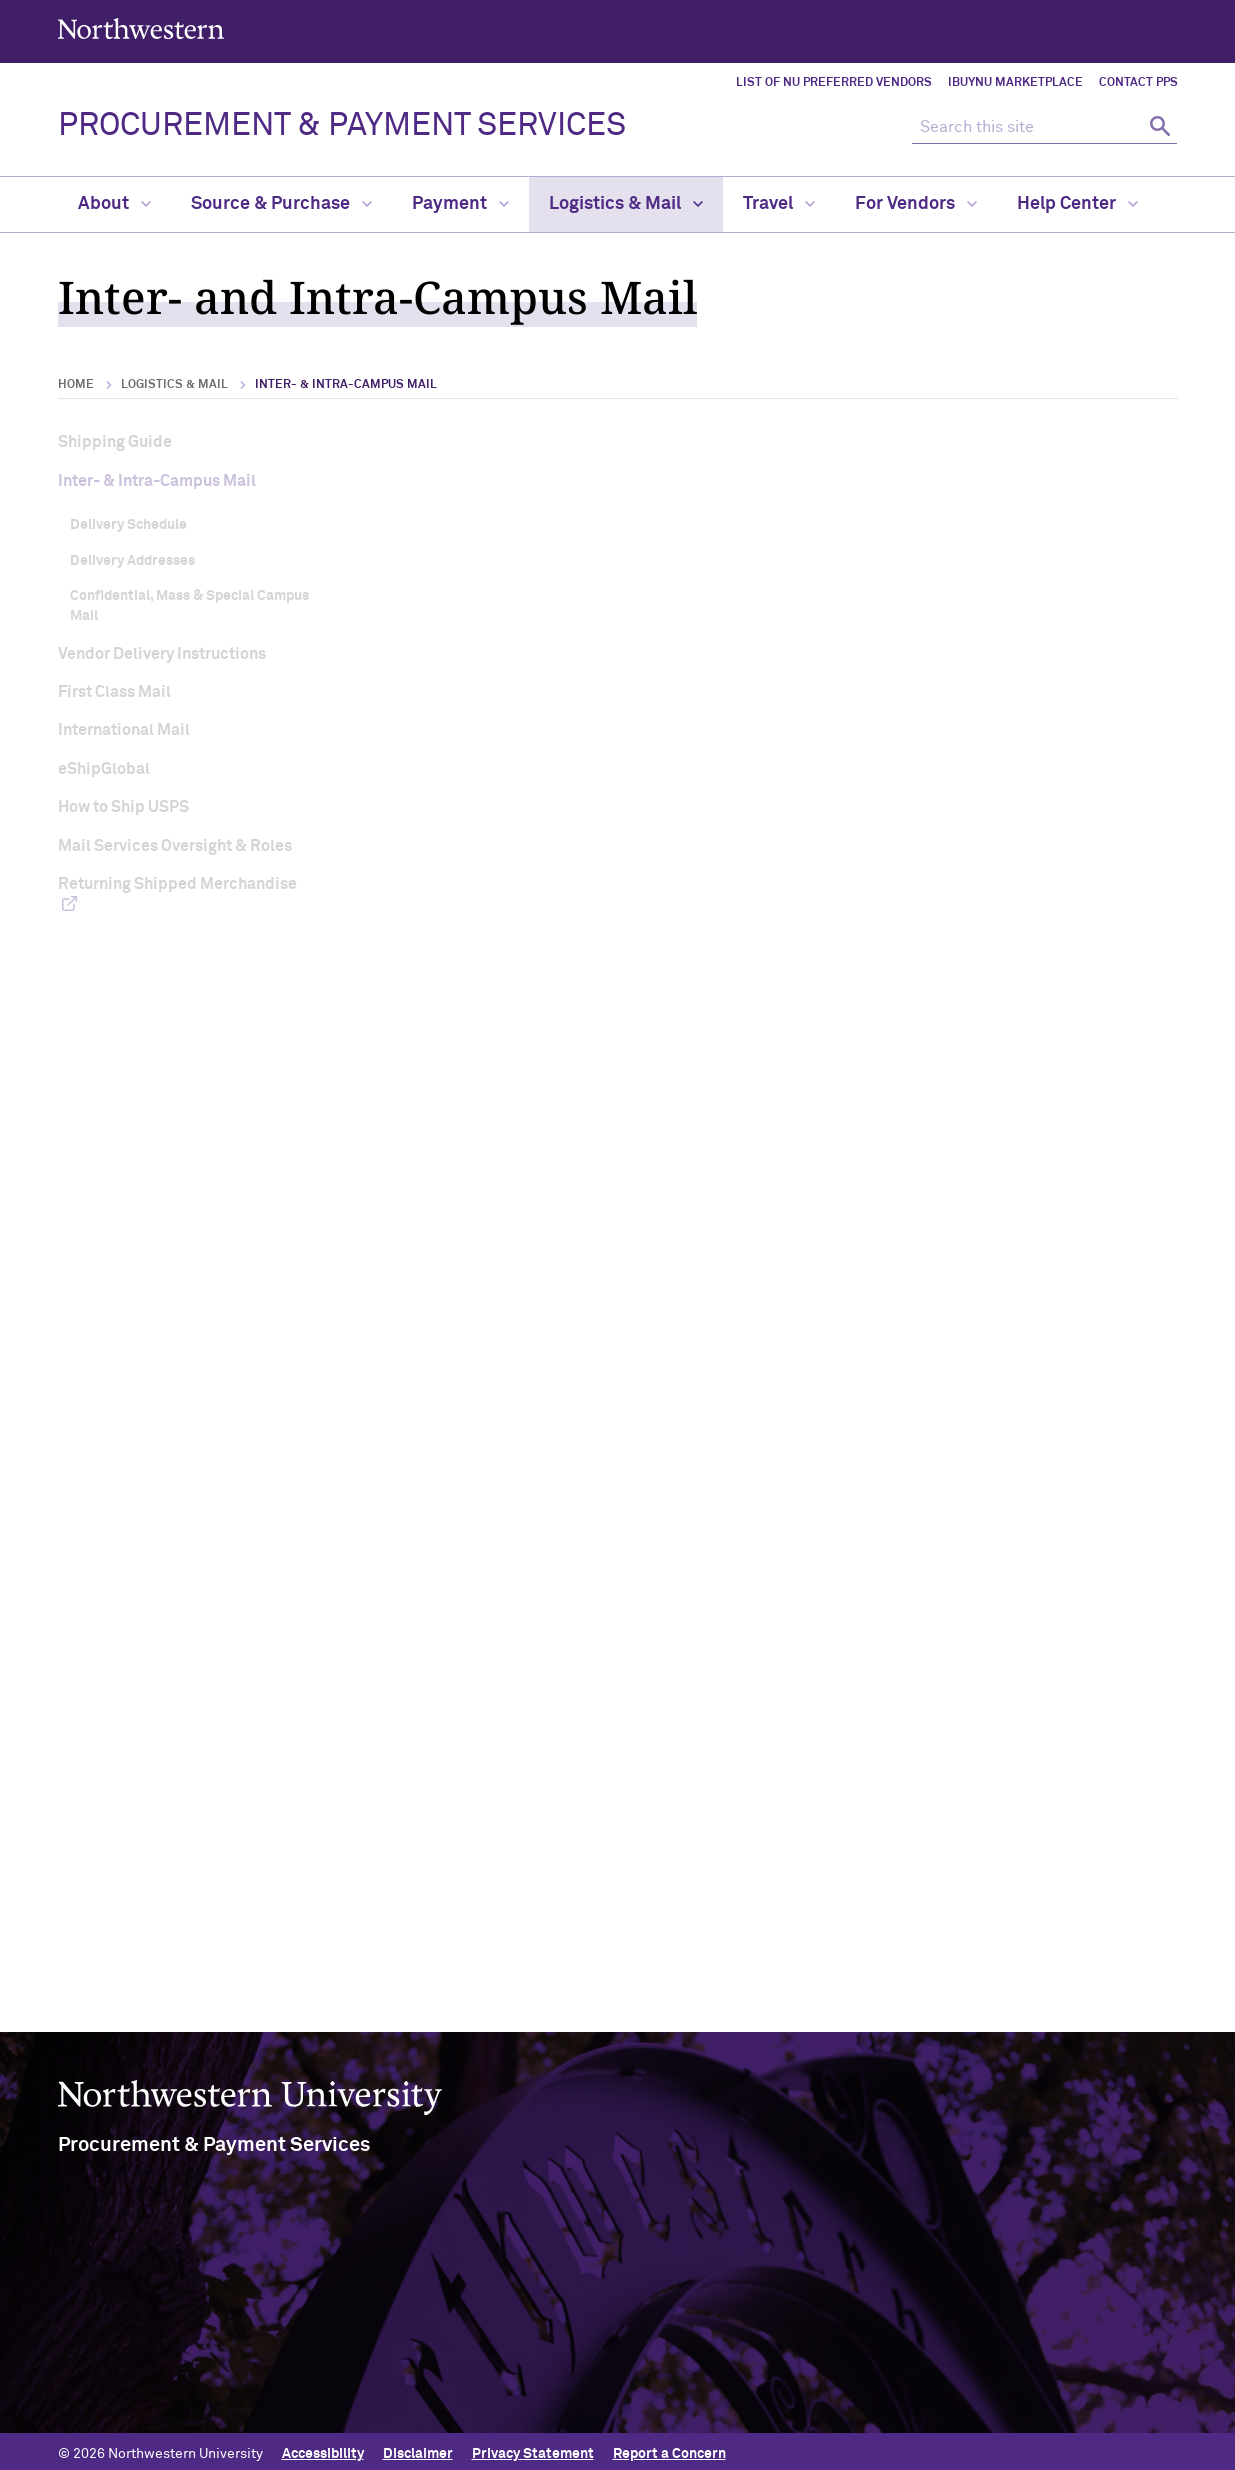  What do you see at coordinates (1015, 83) in the screenshot?
I see `iBuyNU Marketplace` at bounding box center [1015, 83].